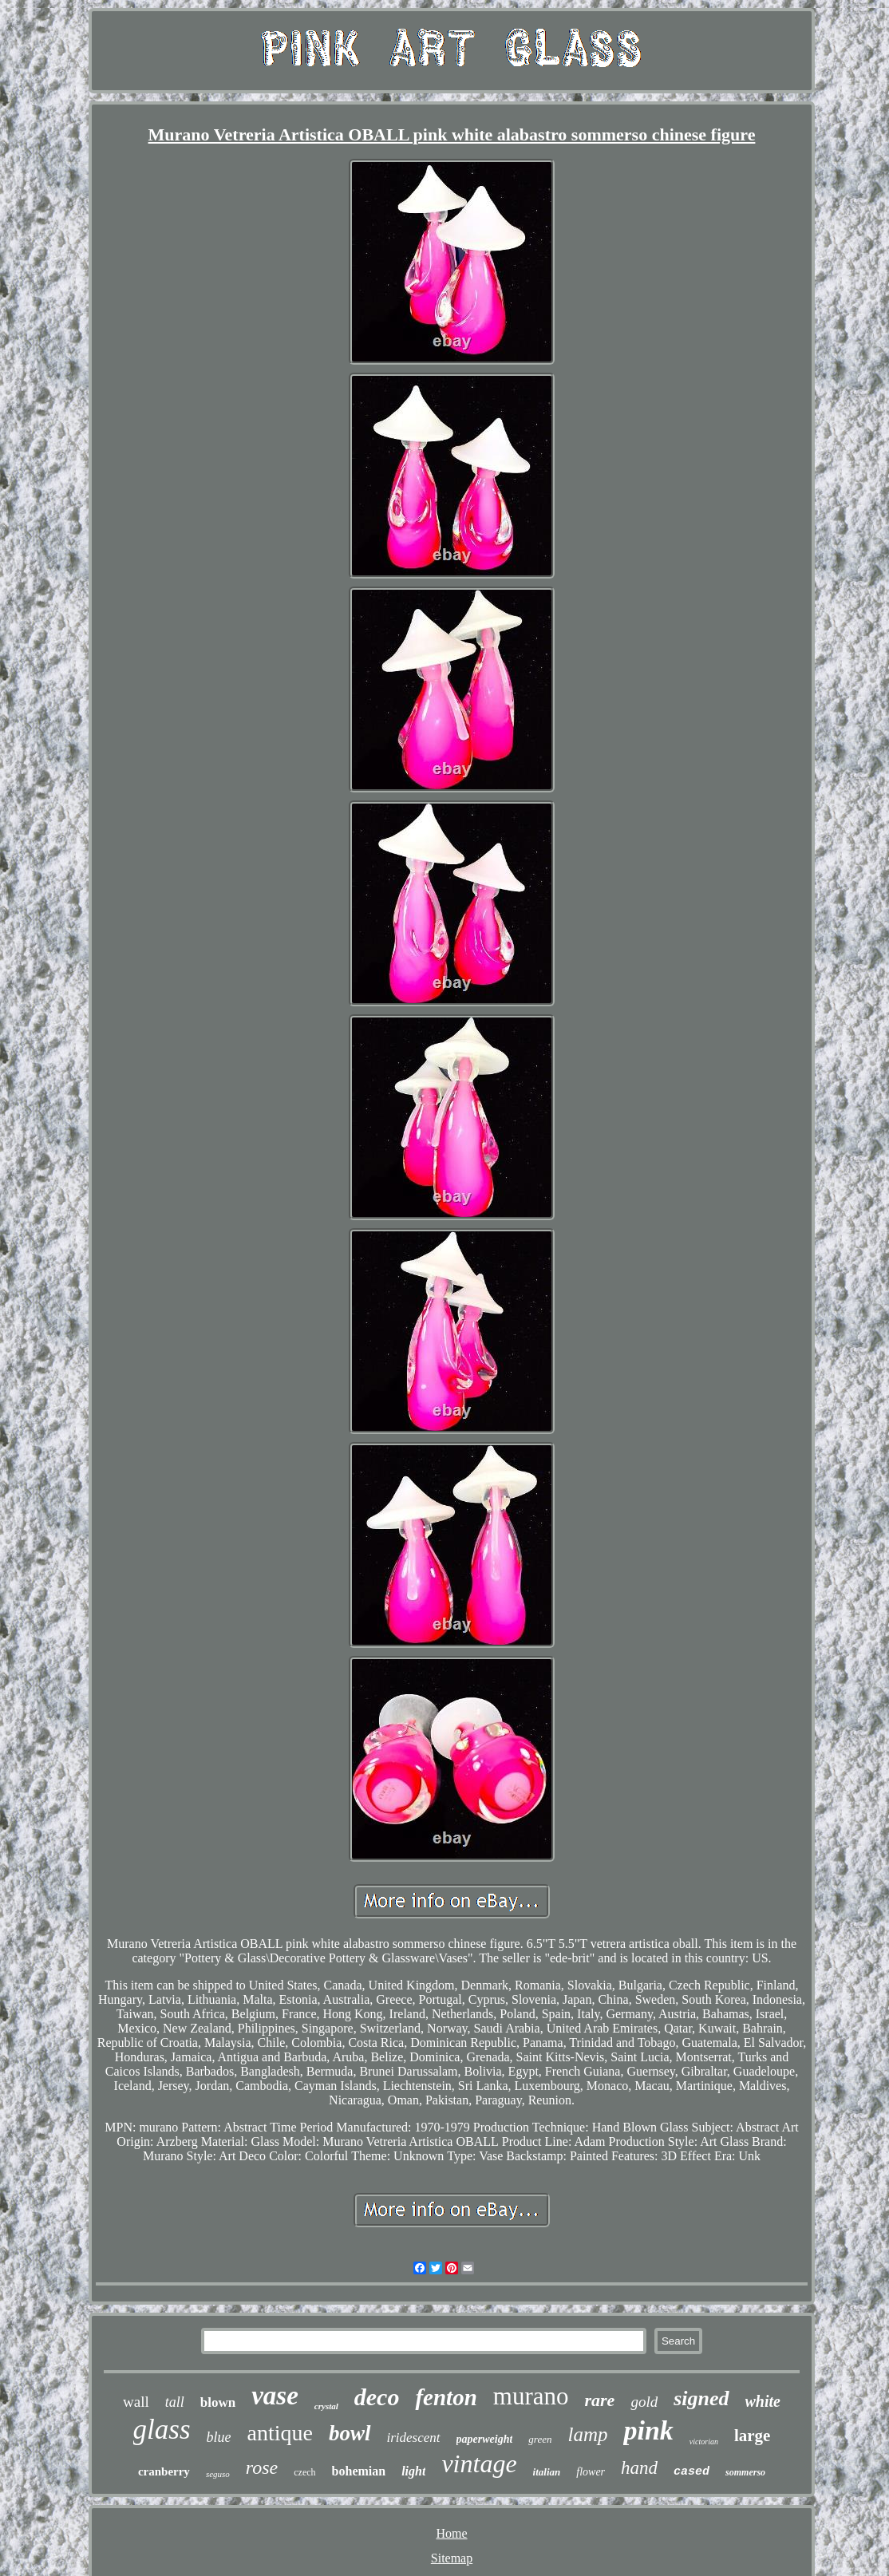  Describe the element at coordinates (644, 2401) in the screenshot. I see `gold` at that location.